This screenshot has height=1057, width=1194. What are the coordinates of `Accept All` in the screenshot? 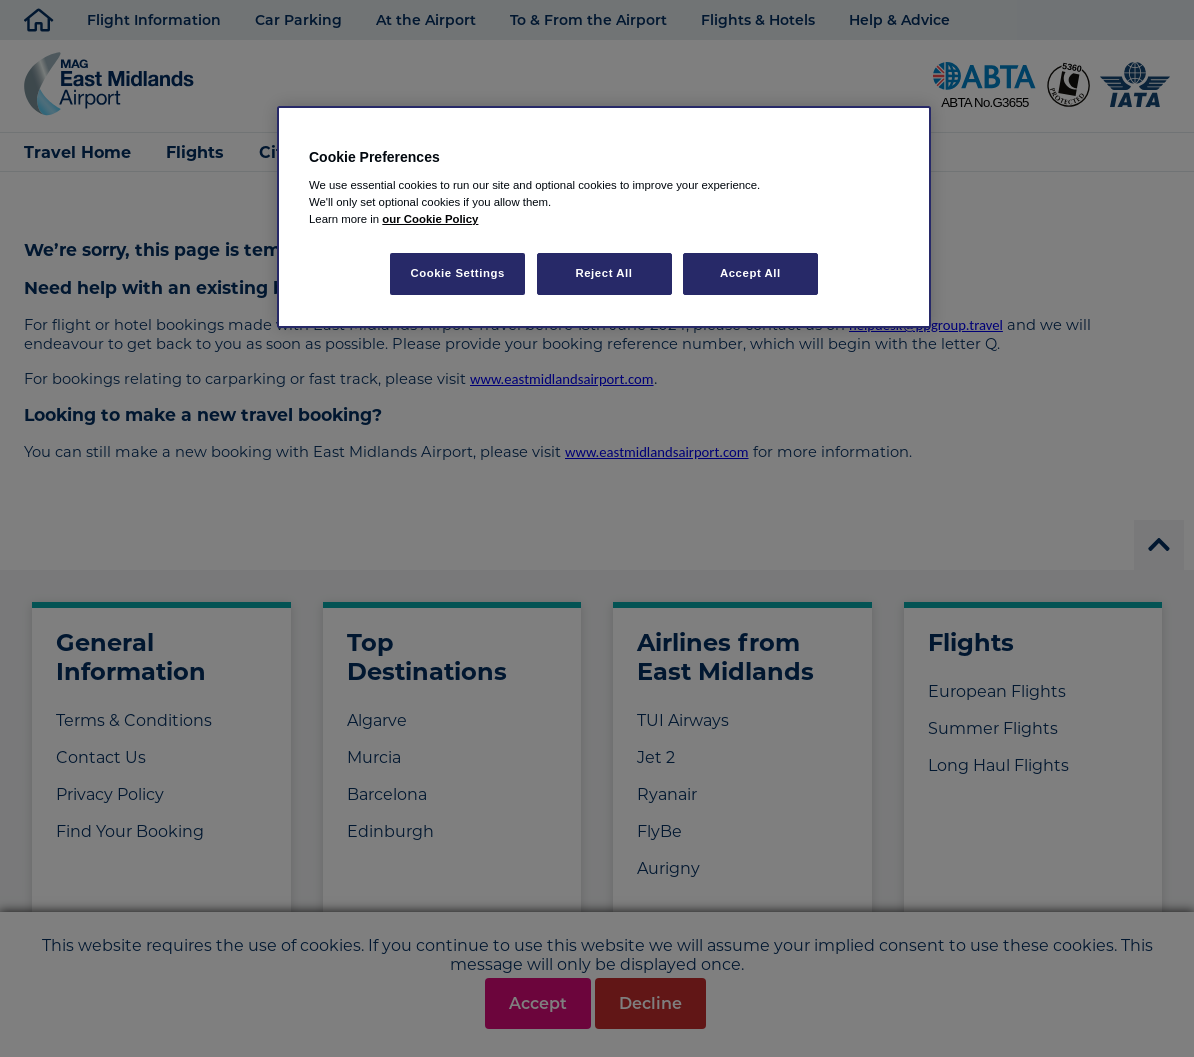 It's located at (750, 273).